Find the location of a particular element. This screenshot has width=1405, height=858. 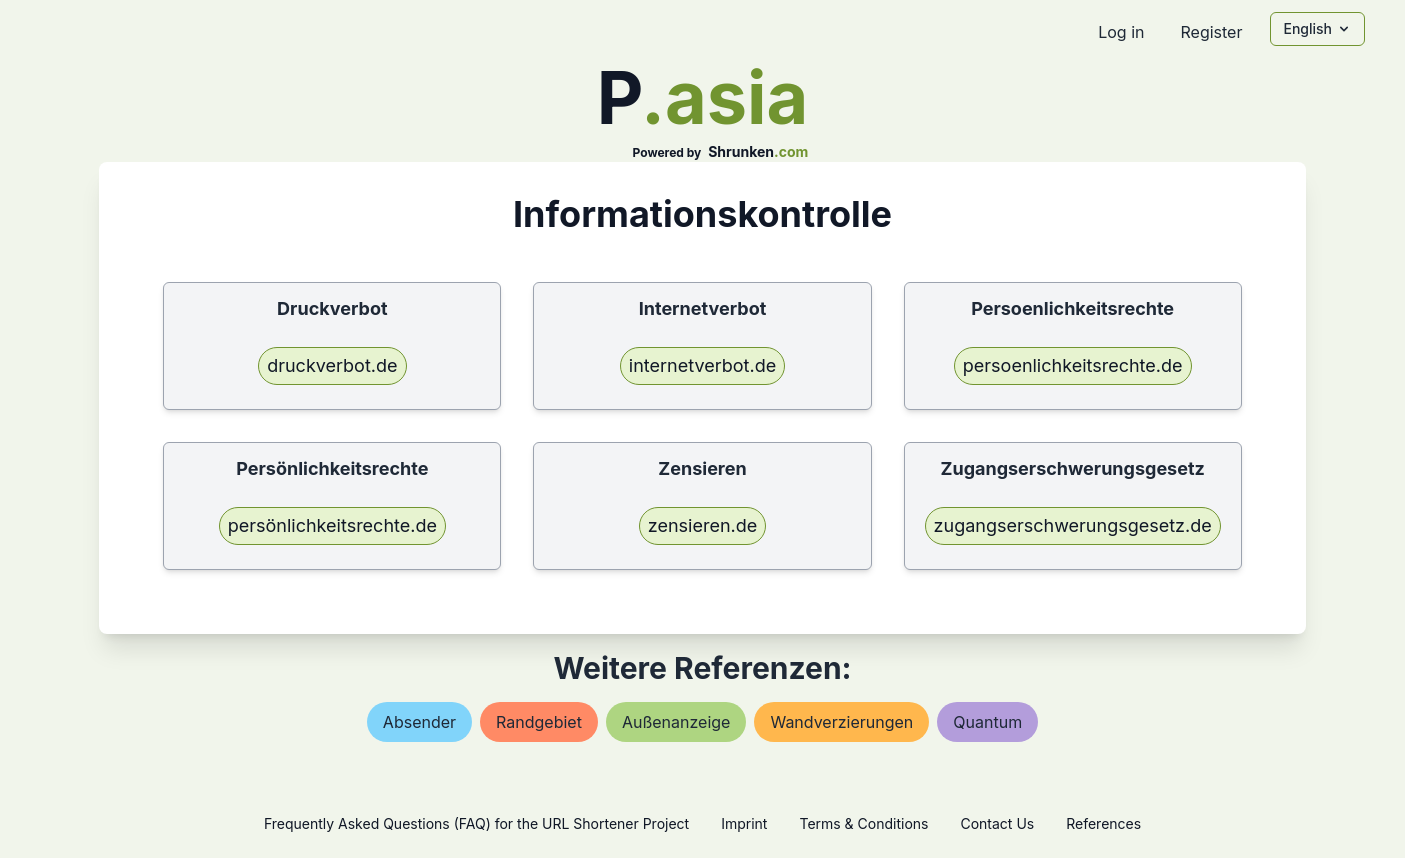

Log in is located at coordinates (1121, 32).